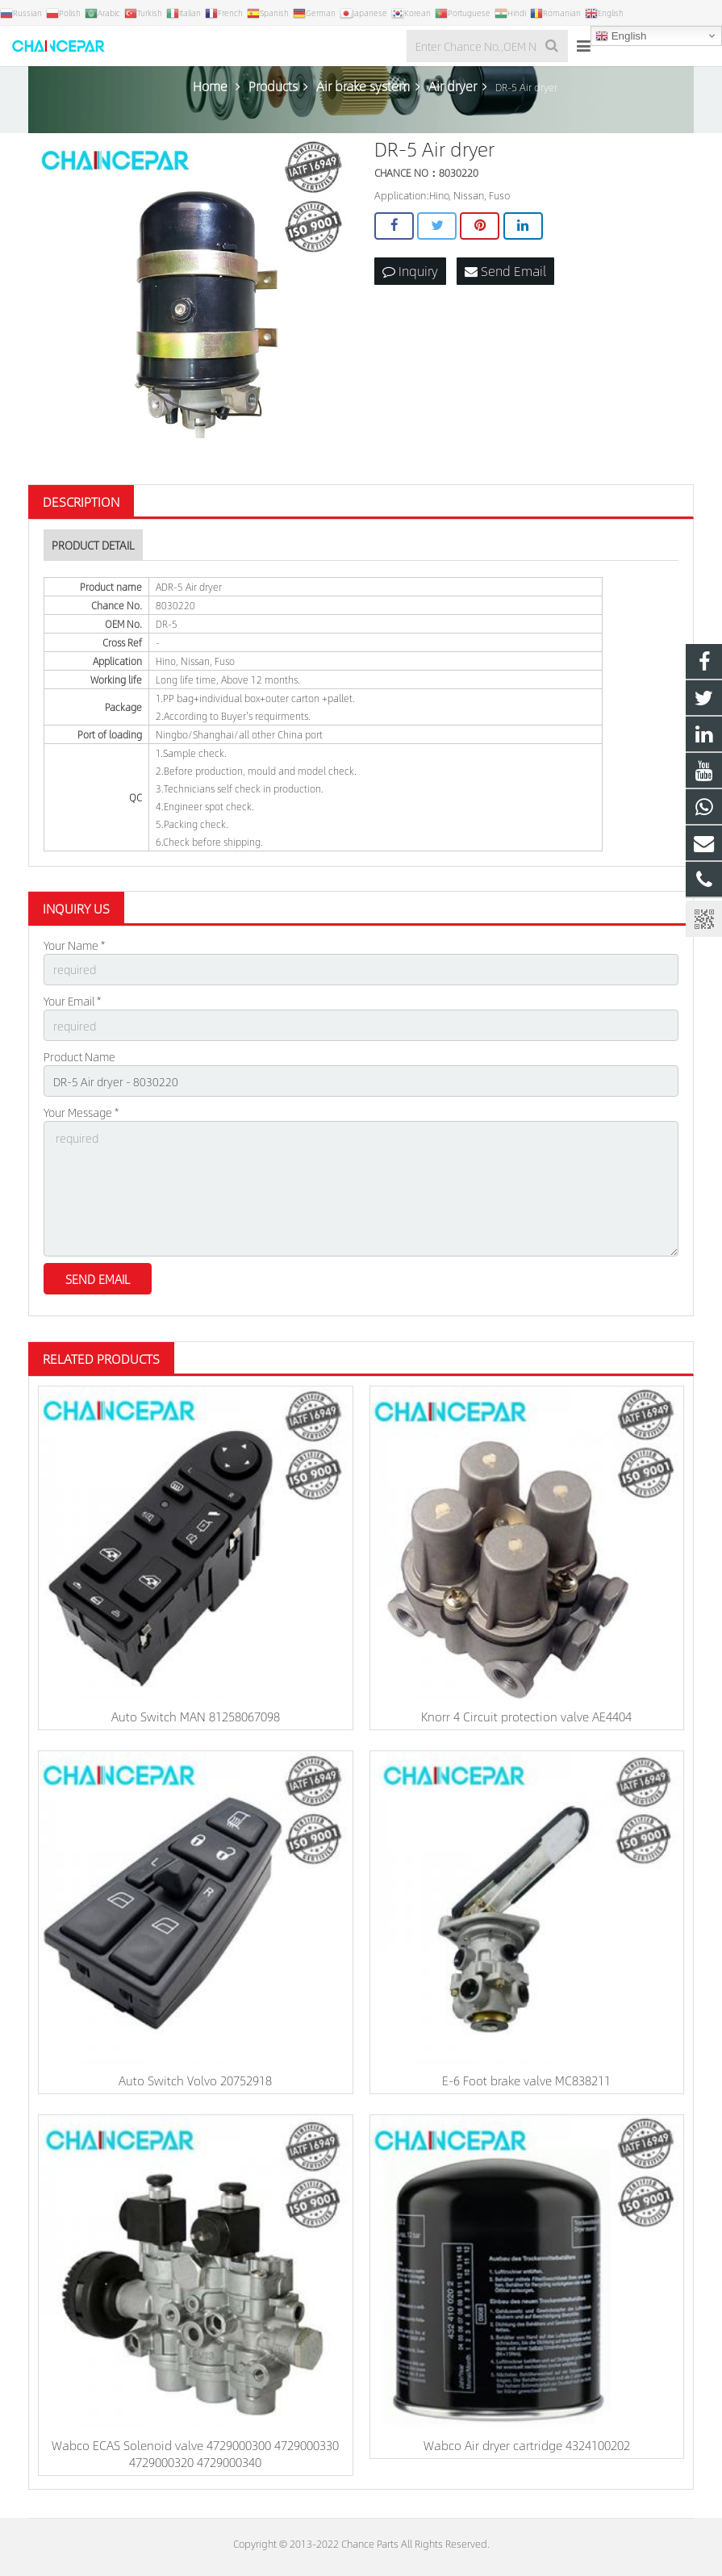  I want to click on Your Name *, so click(74, 945).